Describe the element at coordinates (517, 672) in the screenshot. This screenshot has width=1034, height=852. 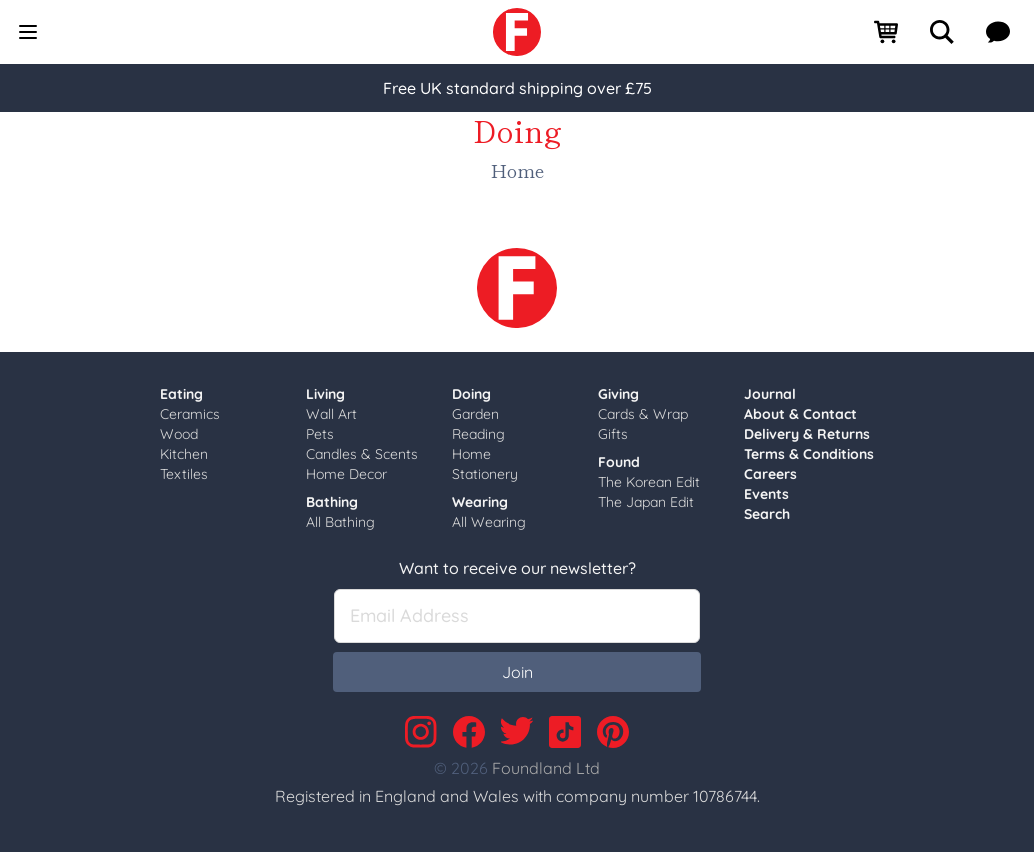
I see `Join` at that location.